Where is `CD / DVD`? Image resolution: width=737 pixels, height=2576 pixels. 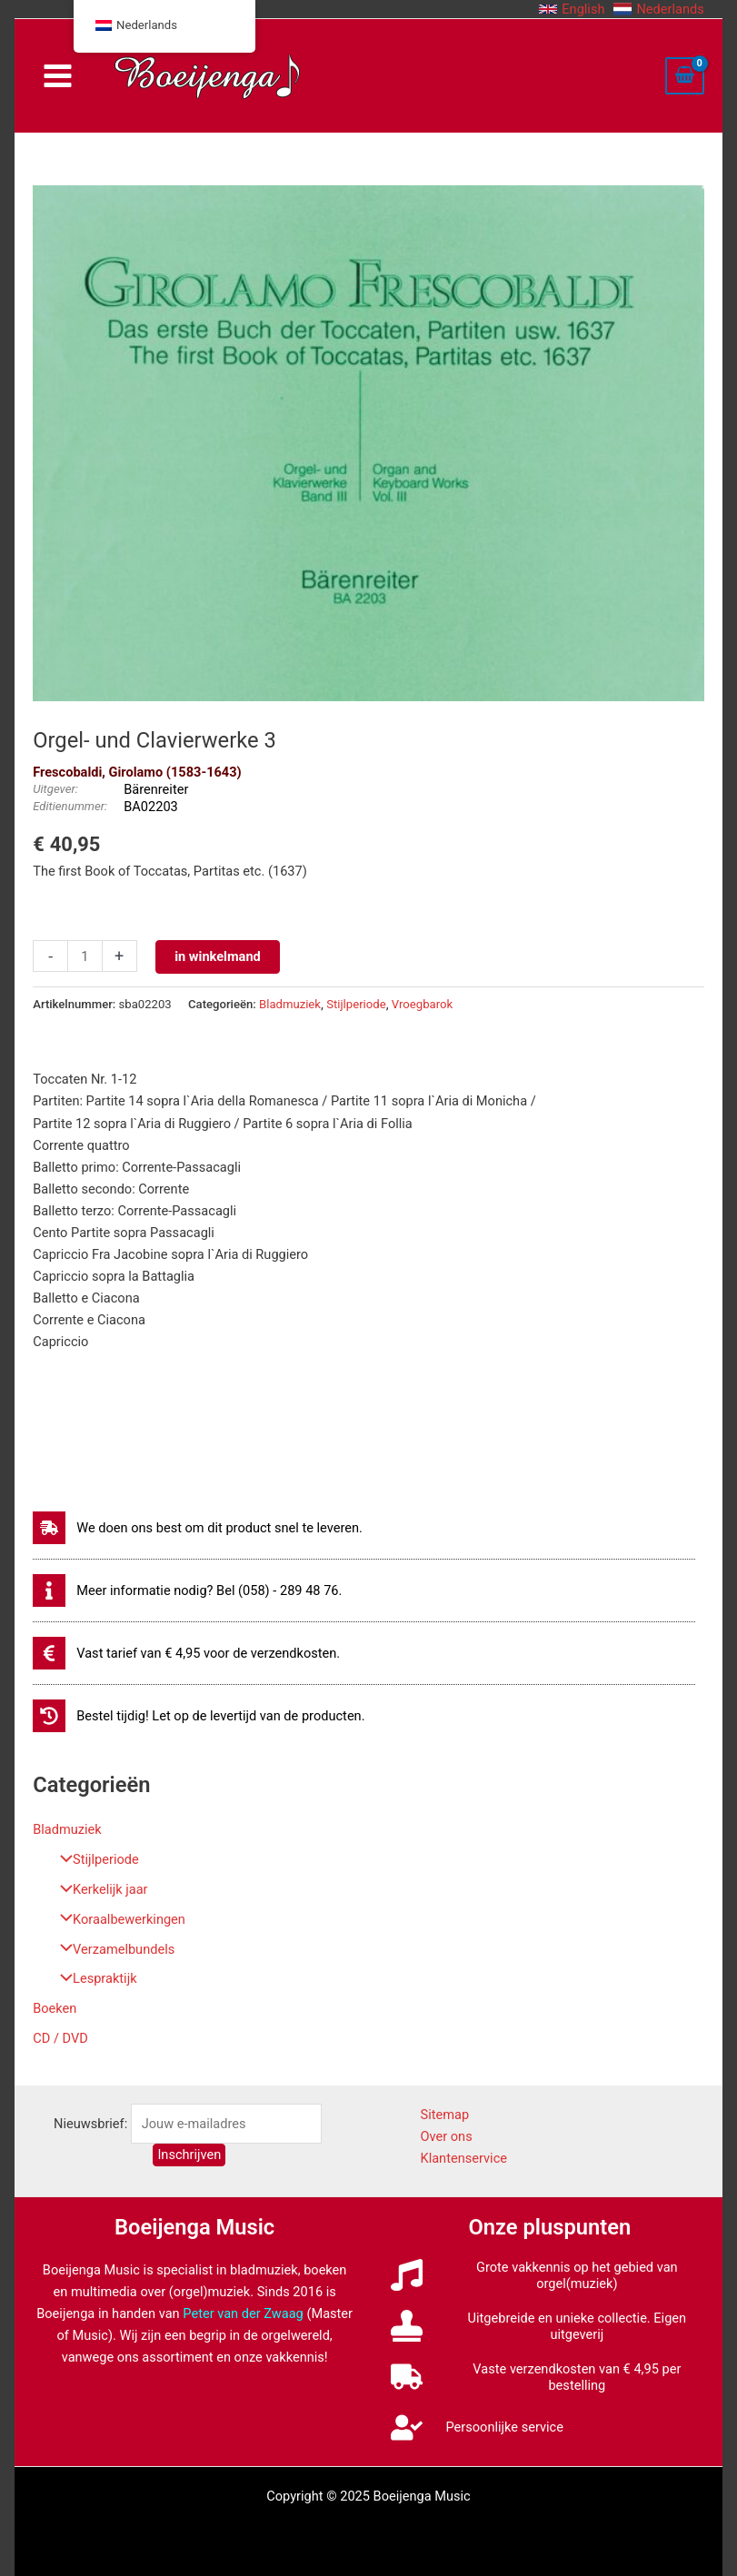
CD / DVD is located at coordinates (60, 2038).